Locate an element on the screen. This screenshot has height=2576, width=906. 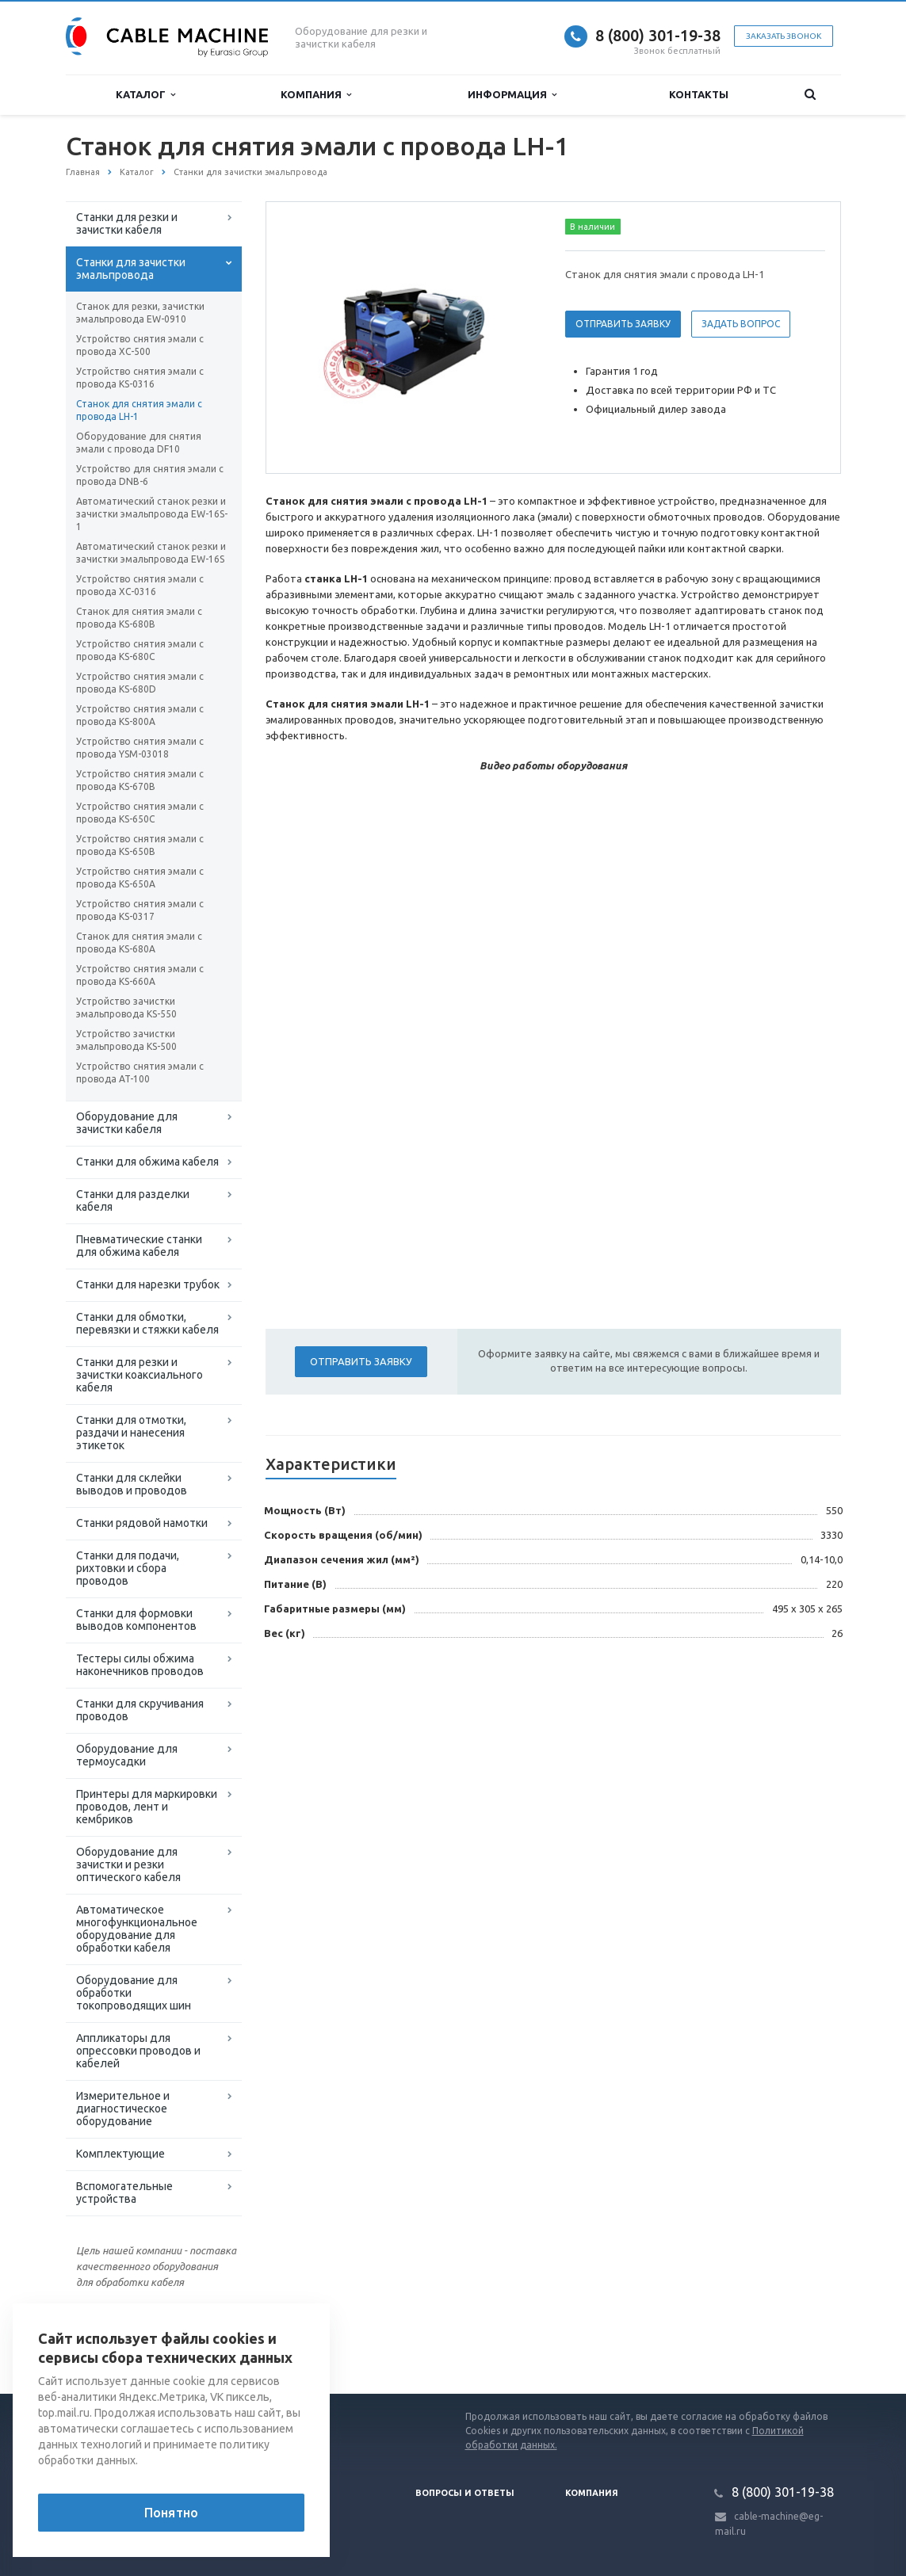
Устройство зачистки эмальпровода KS-550 is located at coordinates (126, 1007).